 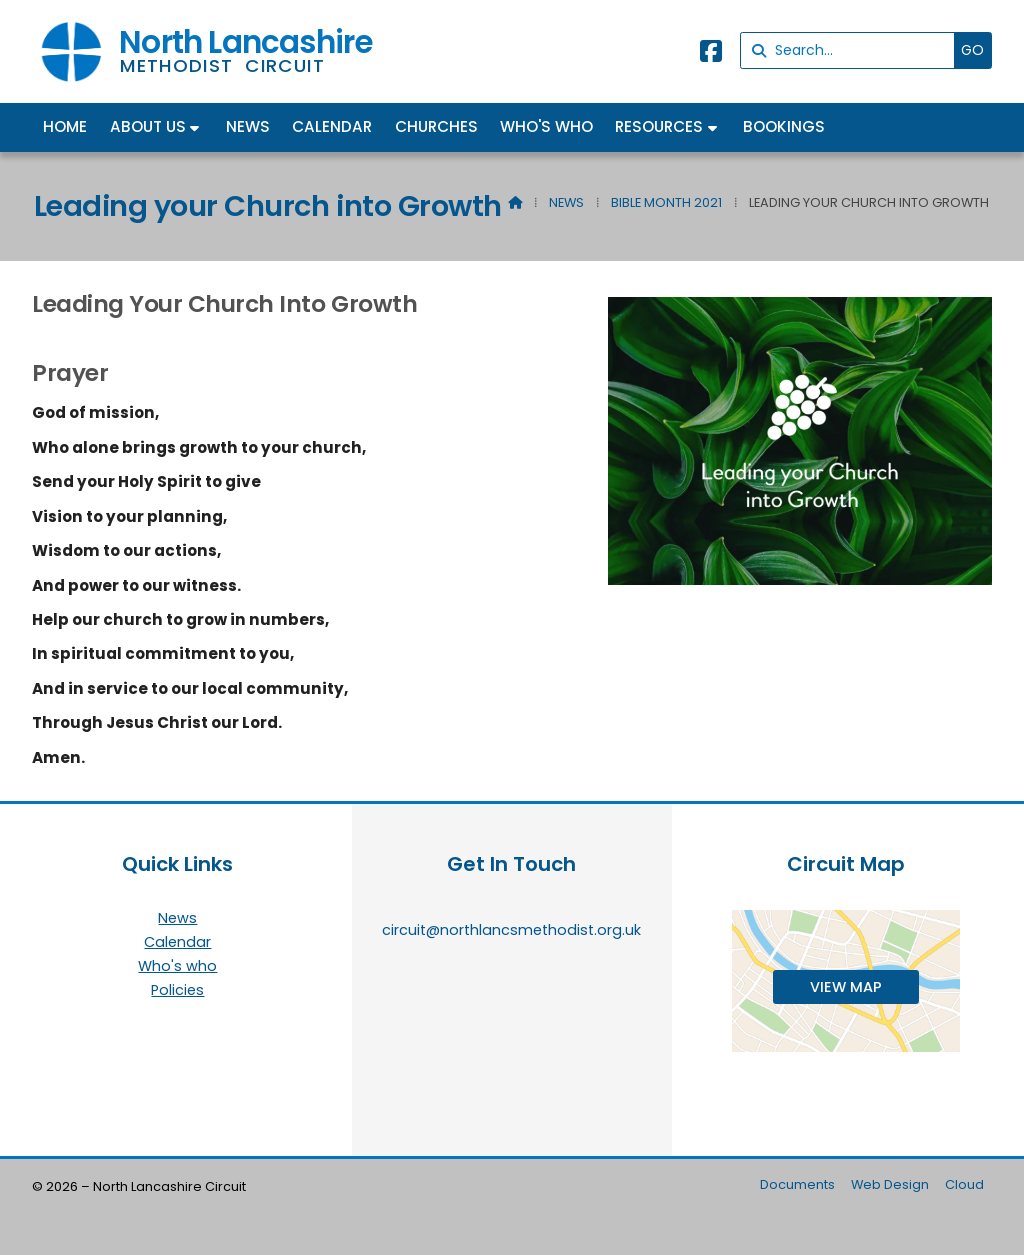 What do you see at coordinates (332, 126) in the screenshot?
I see `Calendar [menuitem]` at bounding box center [332, 126].